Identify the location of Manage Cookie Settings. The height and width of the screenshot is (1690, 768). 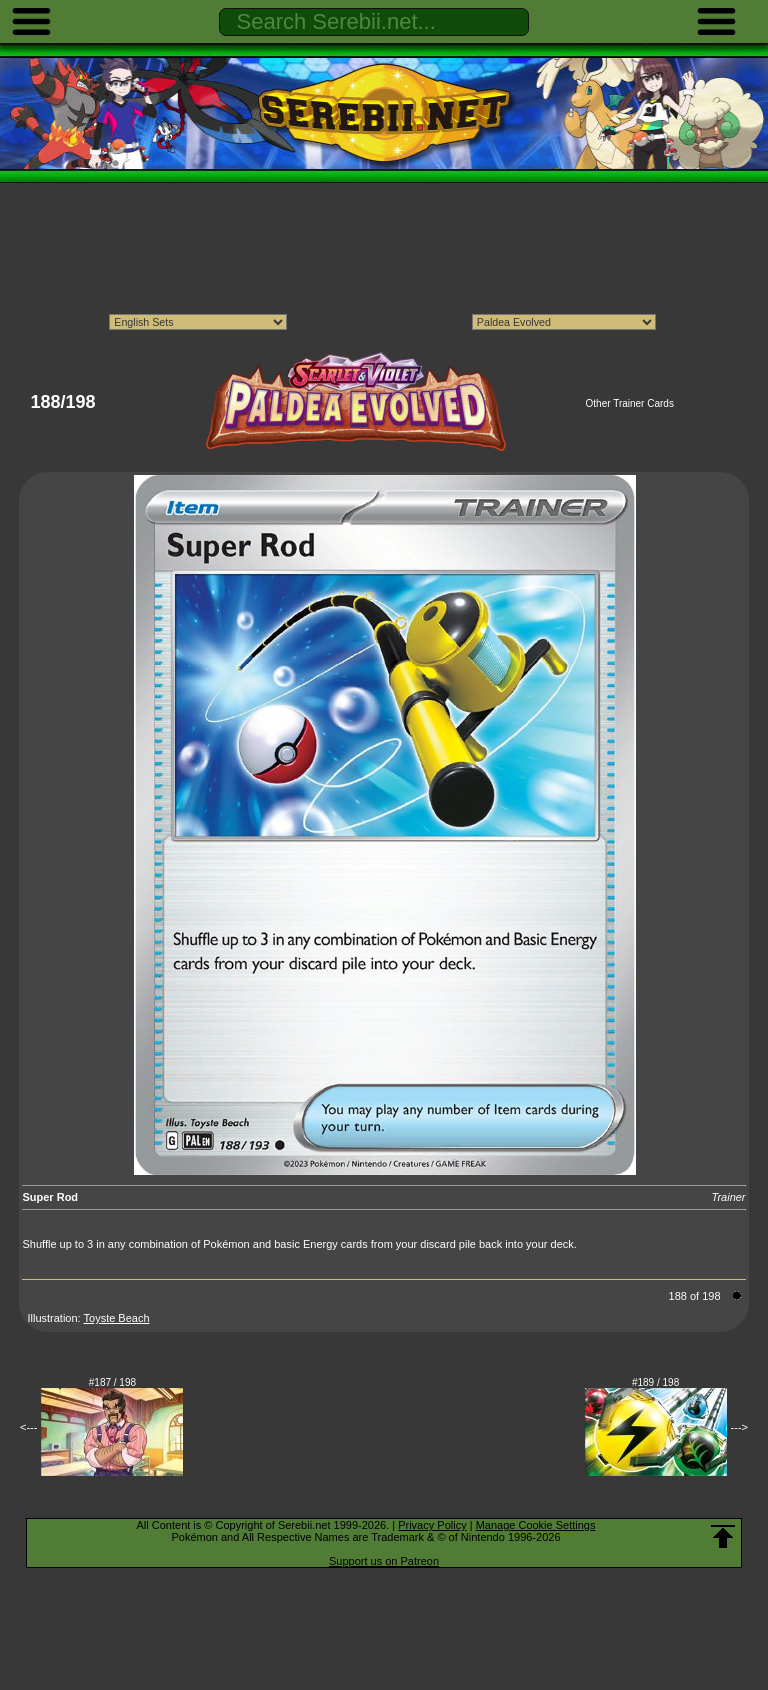
(536, 1525).